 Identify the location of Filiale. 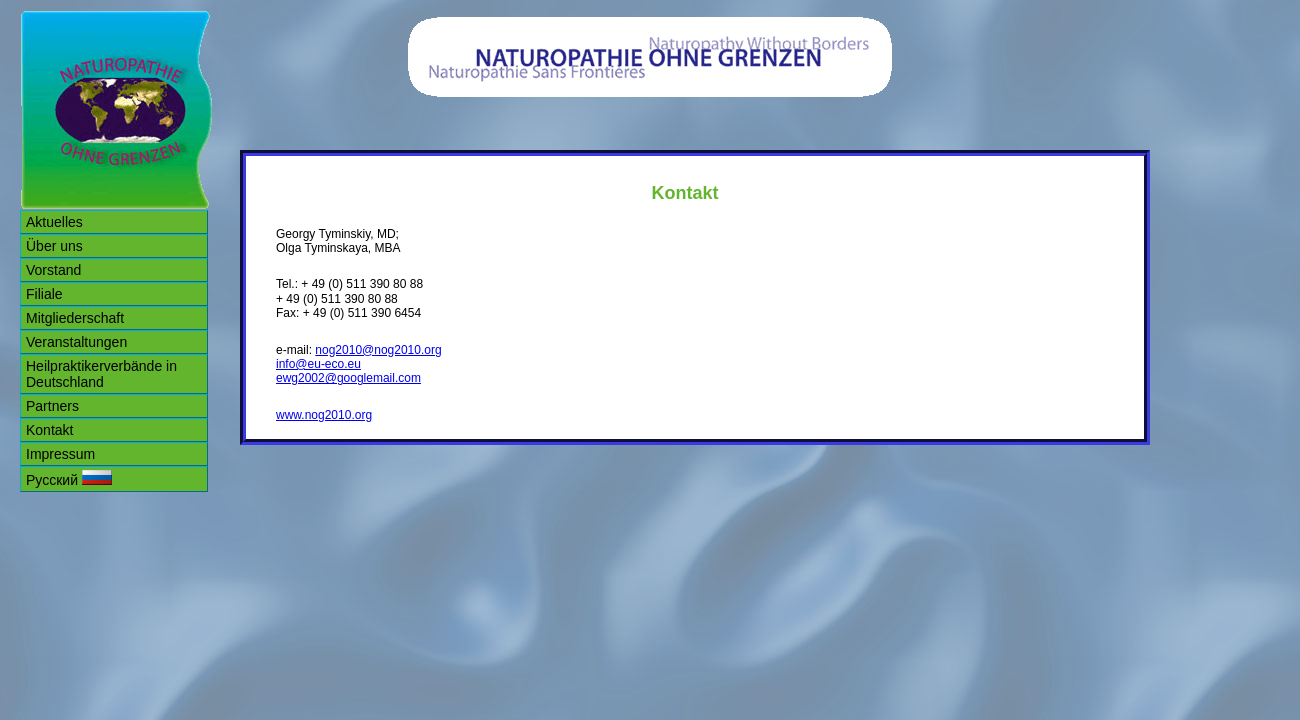
(44, 294).